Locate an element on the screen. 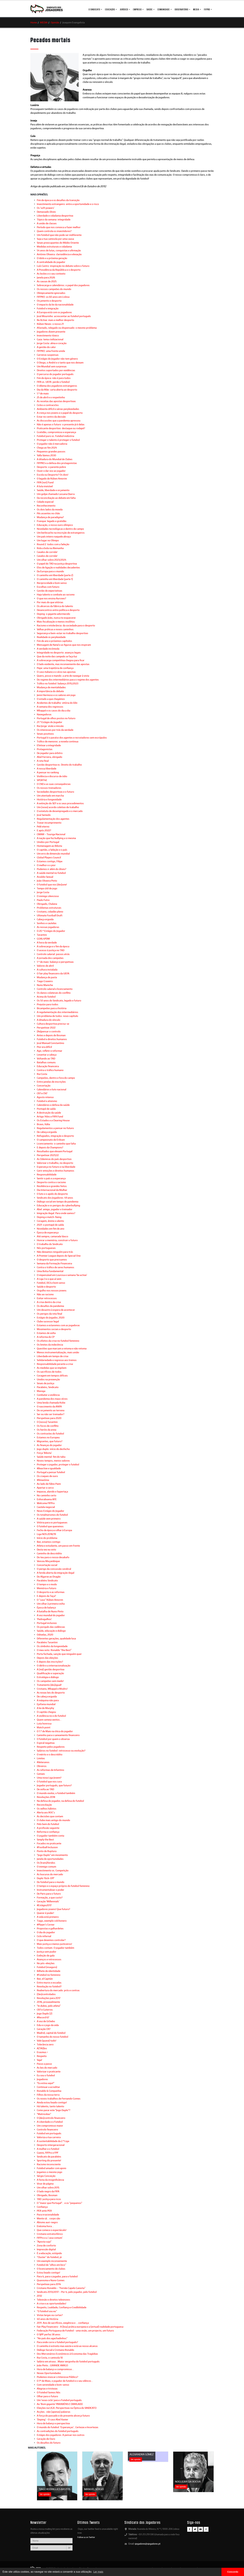 The height and width of the screenshot is (2576, 244). O futebol que nos (des)une! is located at coordinates (52, 884).